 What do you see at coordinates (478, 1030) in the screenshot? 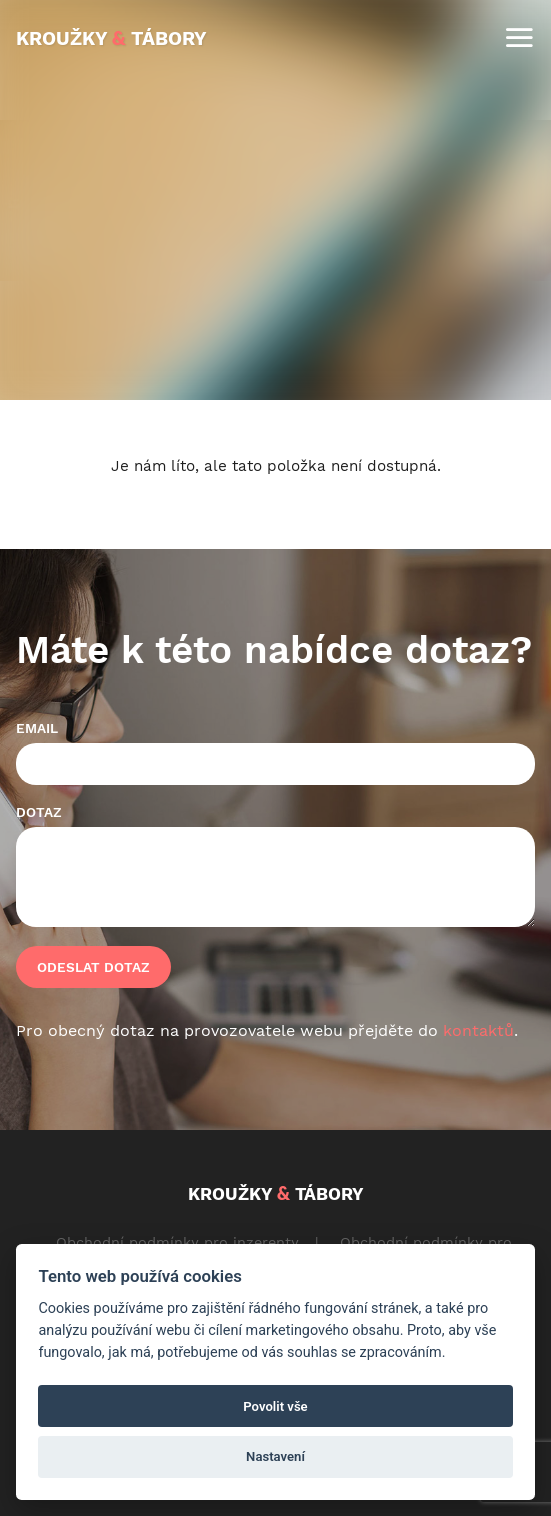
I see `kontaktů` at bounding box center [478, 1030].